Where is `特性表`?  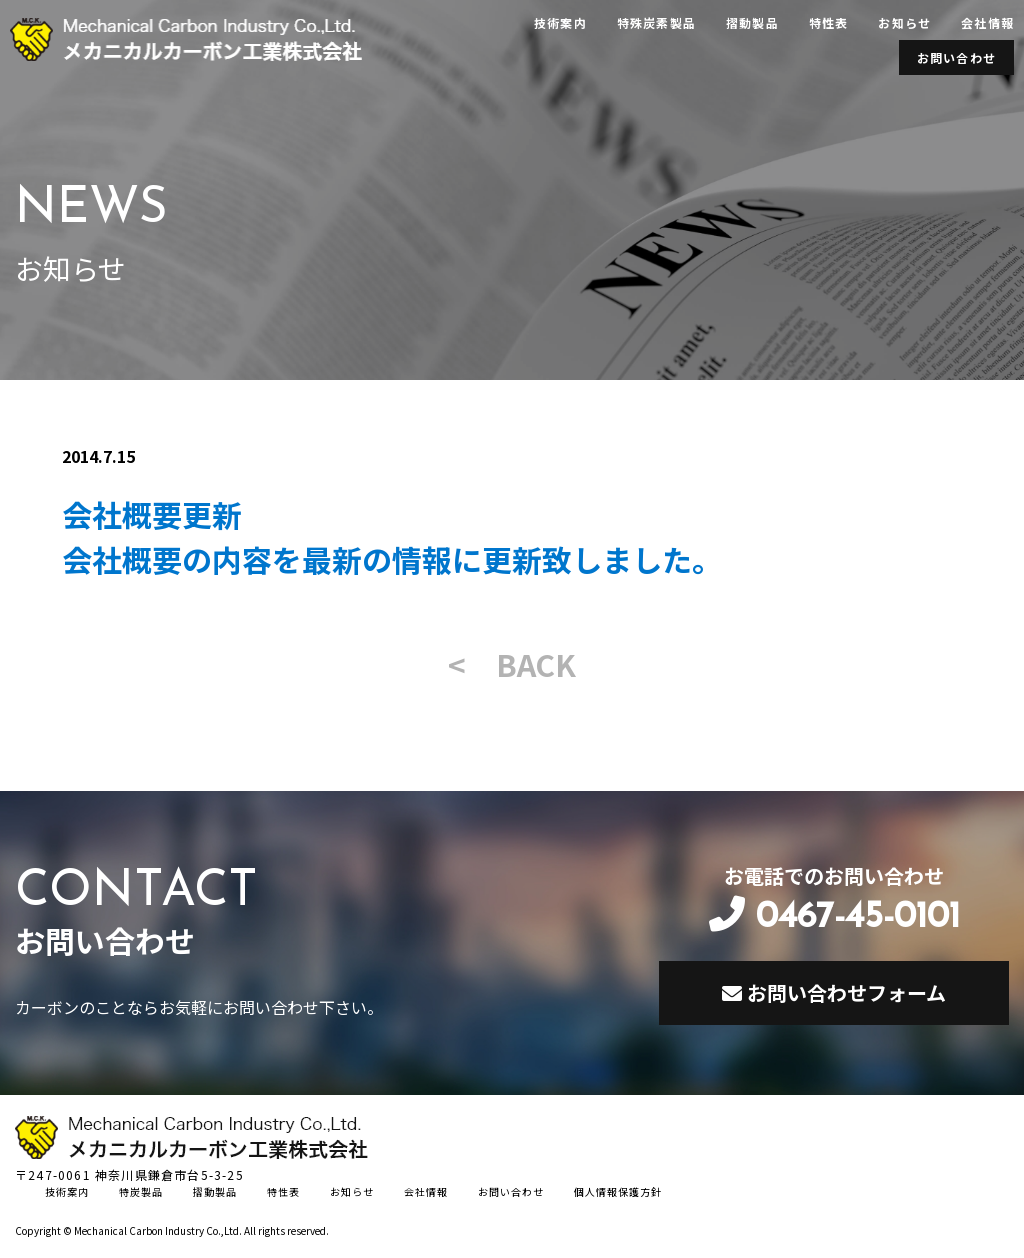 特性表 is located at coordinates (829, 22).